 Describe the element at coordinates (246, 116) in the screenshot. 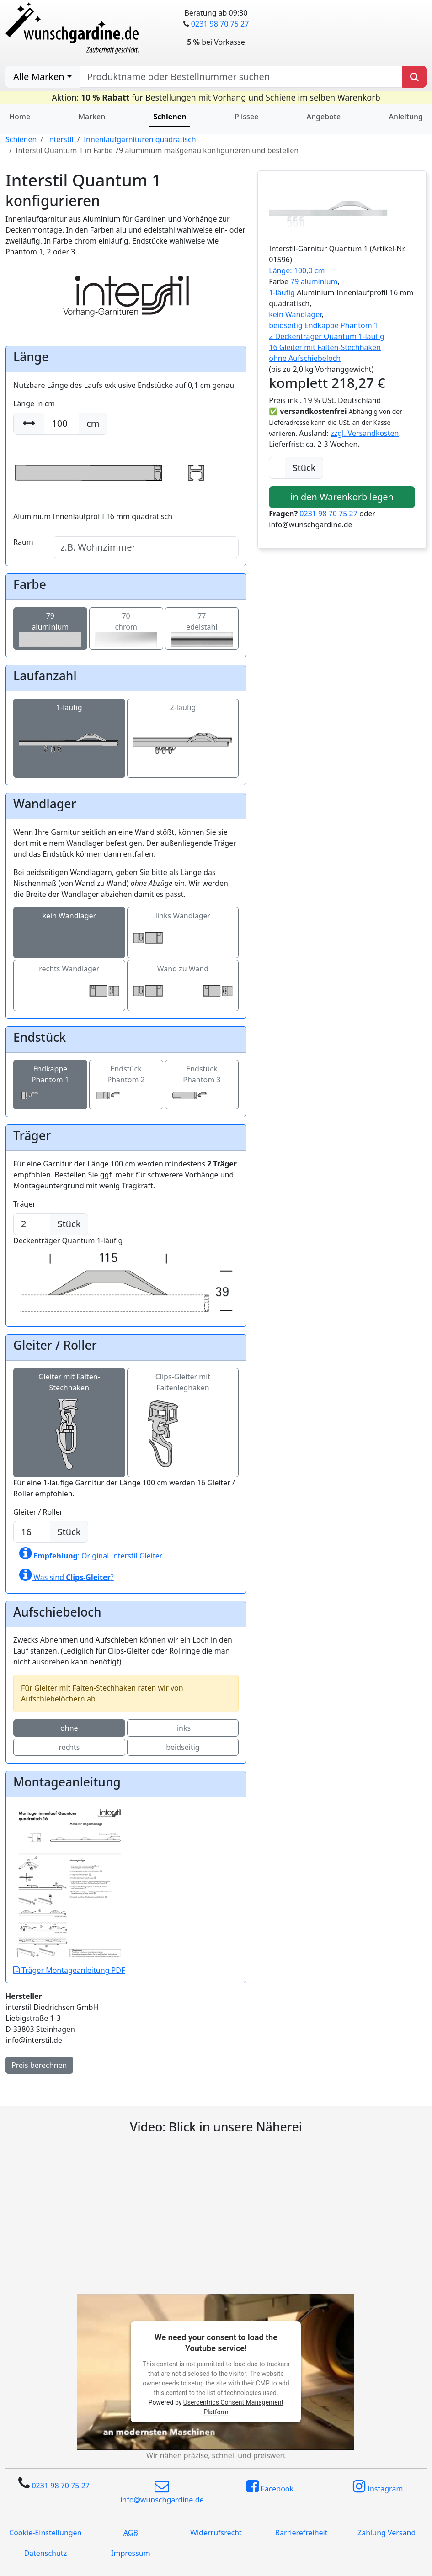

I see `Plissee` at that location.